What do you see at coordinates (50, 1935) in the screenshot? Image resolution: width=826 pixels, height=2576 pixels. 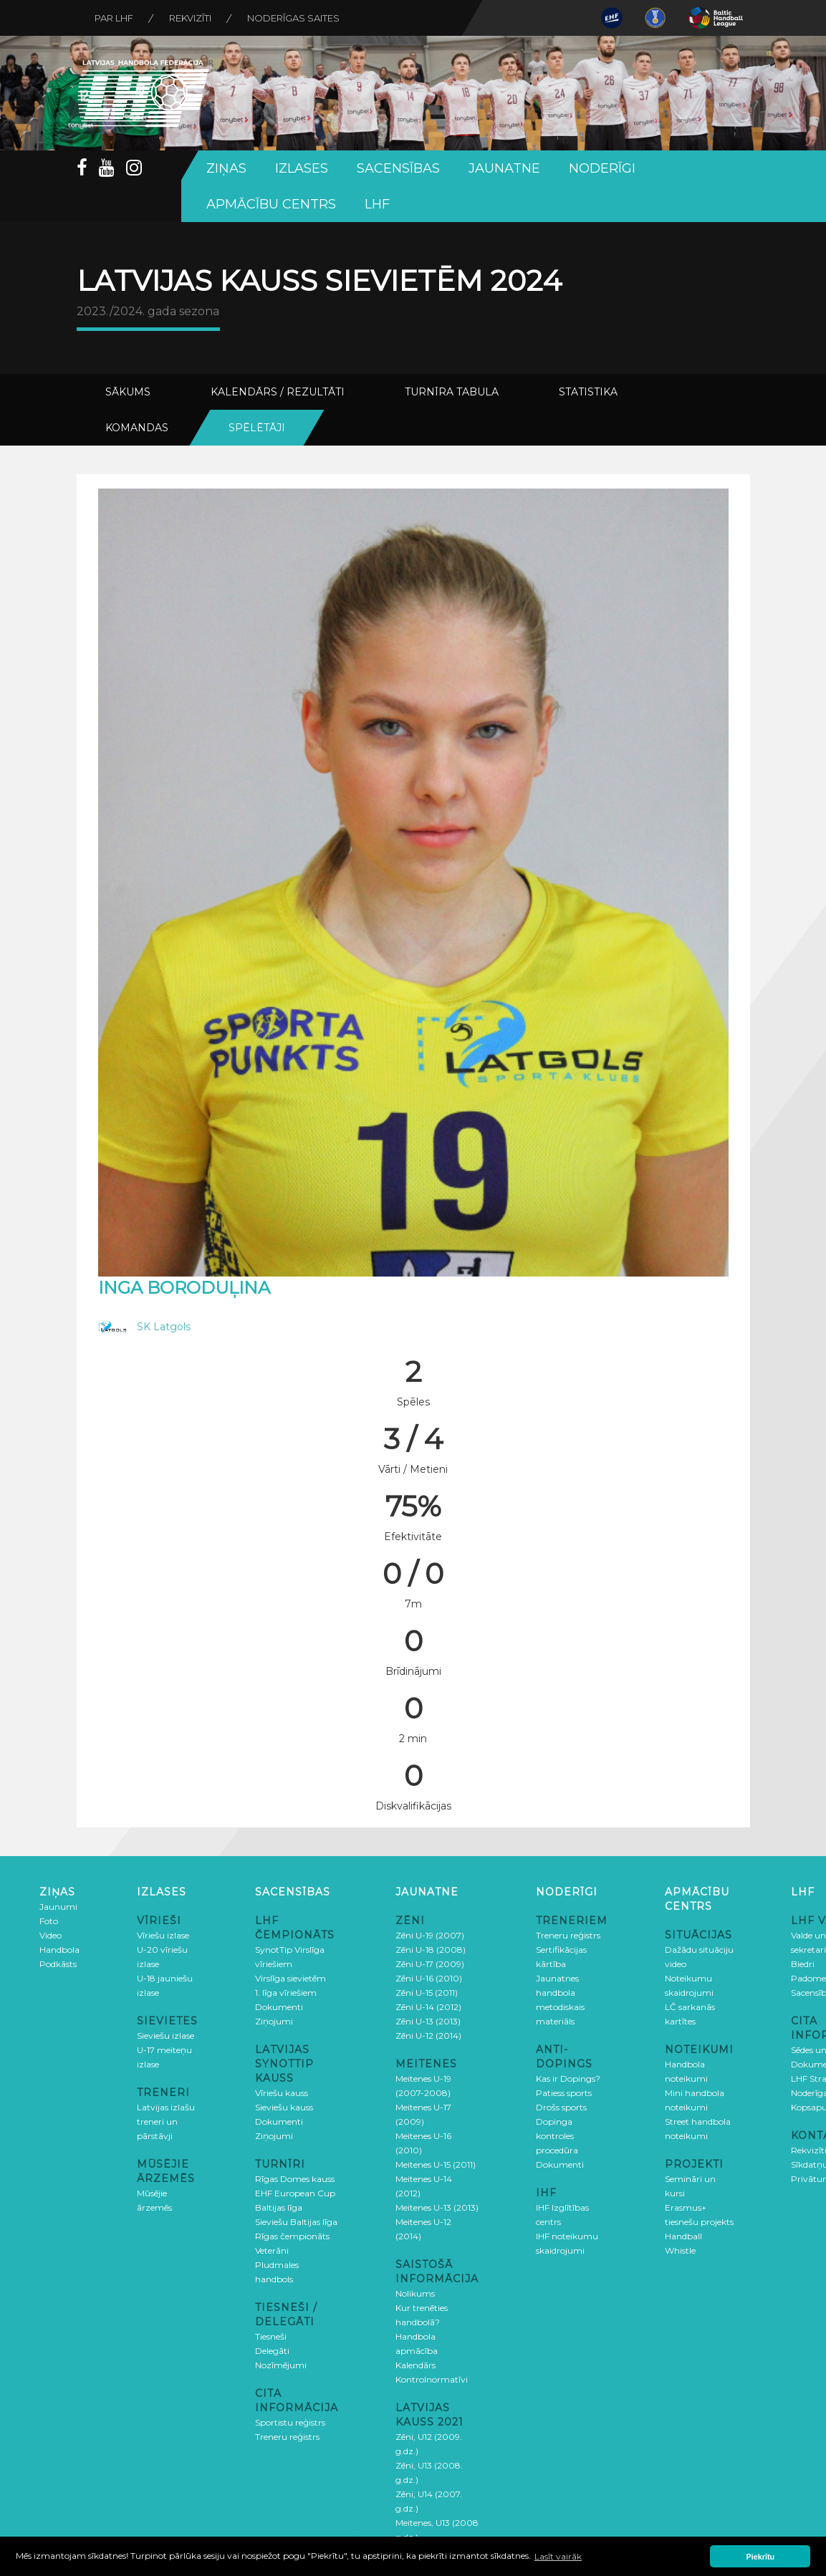 I see `Video` at bounding box center [50, 1935].